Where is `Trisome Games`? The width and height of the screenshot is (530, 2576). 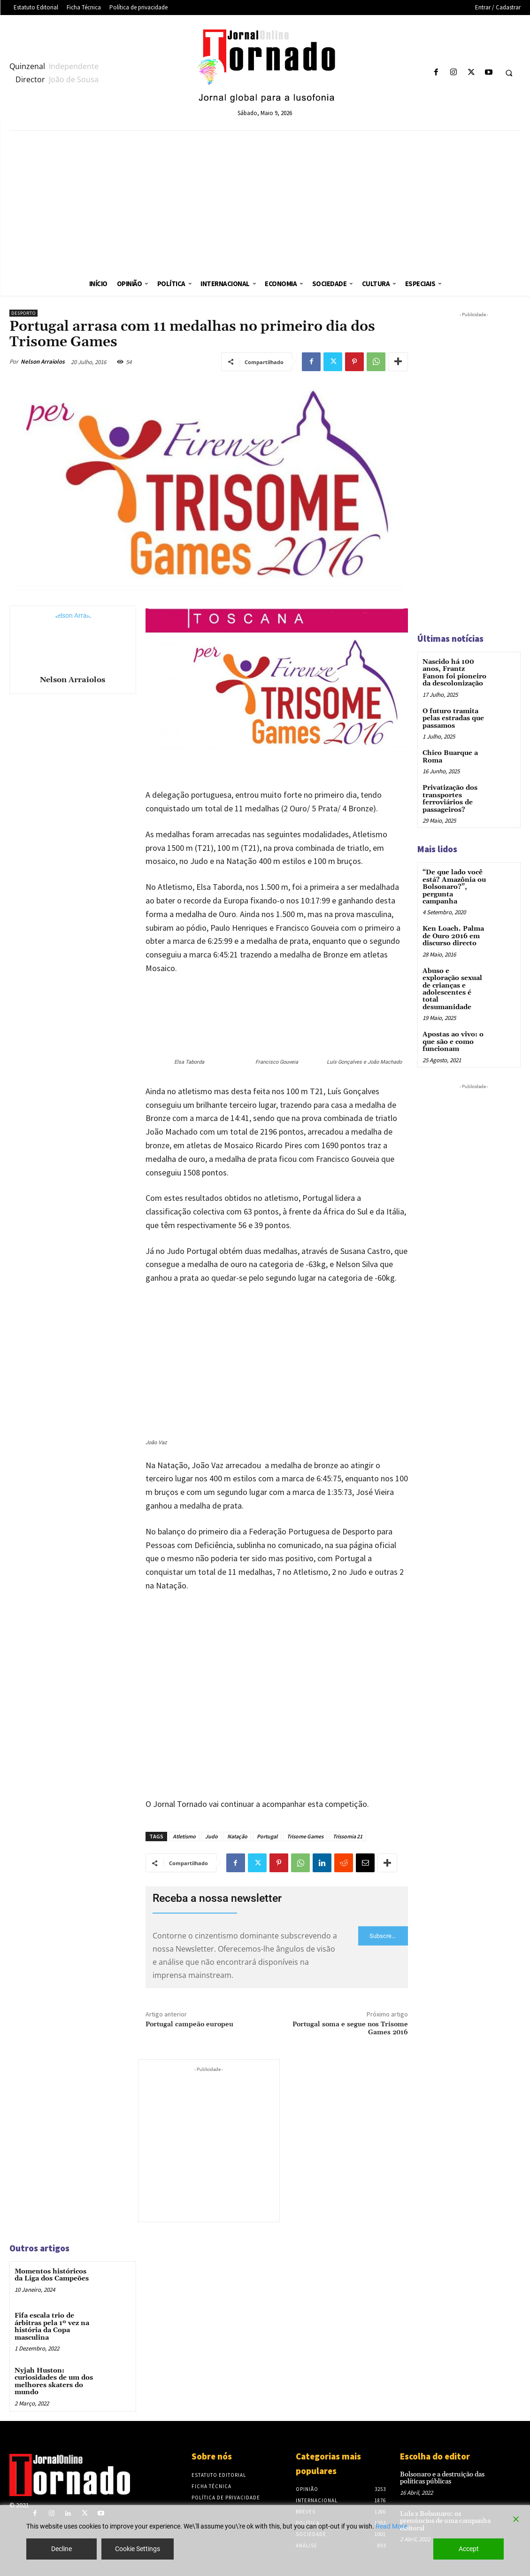 Trisome Games is located at coordinates (305, 1836).